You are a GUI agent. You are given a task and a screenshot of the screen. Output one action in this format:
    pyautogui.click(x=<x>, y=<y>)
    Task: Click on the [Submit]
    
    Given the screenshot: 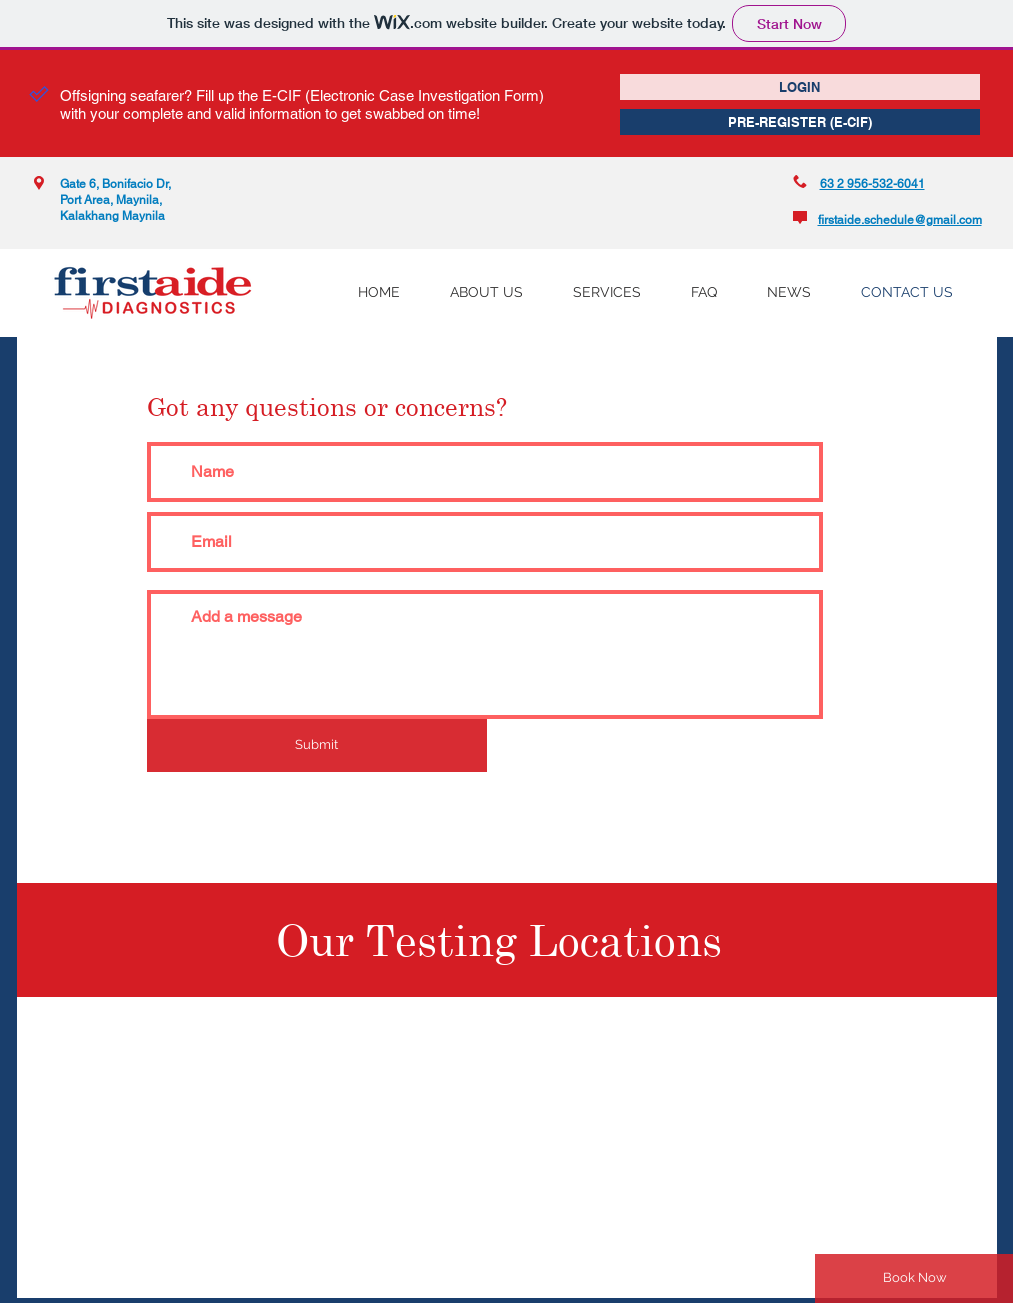 What is the action you would take?
    pyautogui.click(x=317, y=745)
    